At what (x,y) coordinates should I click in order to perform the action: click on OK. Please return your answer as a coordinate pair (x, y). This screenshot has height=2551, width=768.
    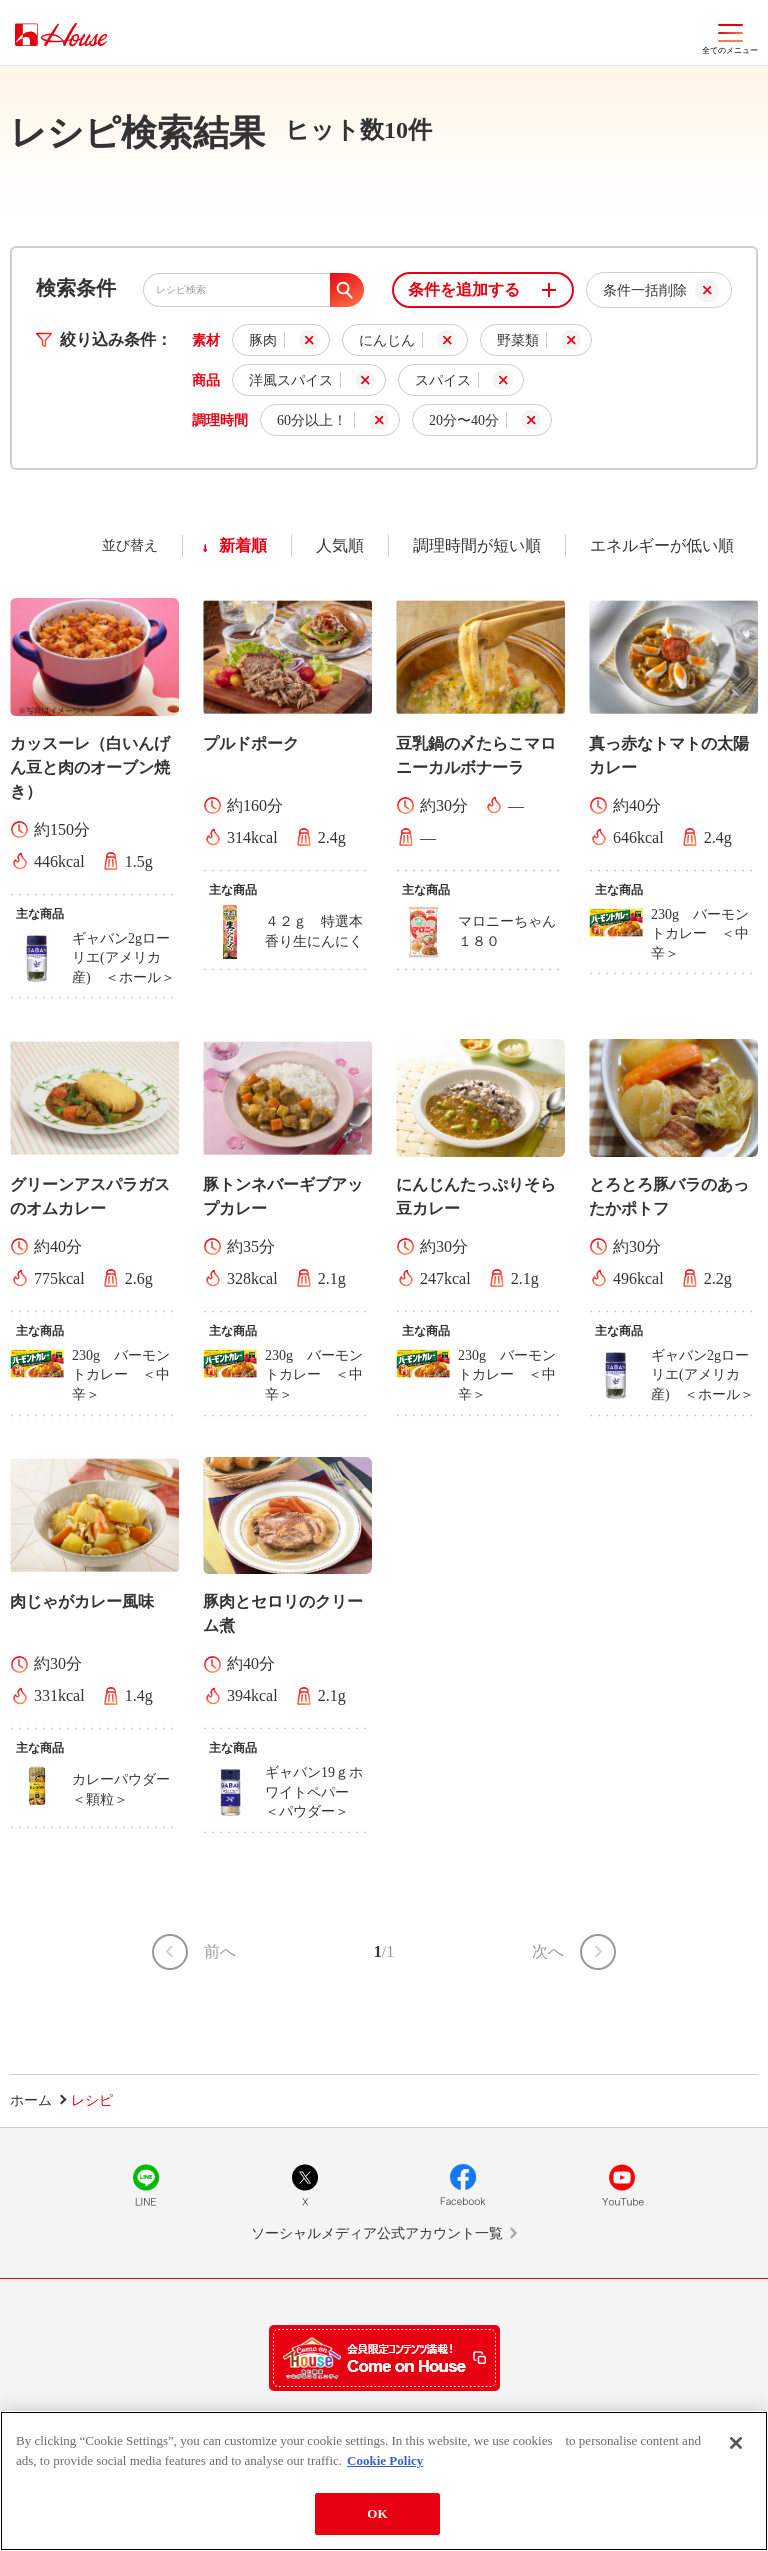
    Looking at the image, I should click on (377, 2513).